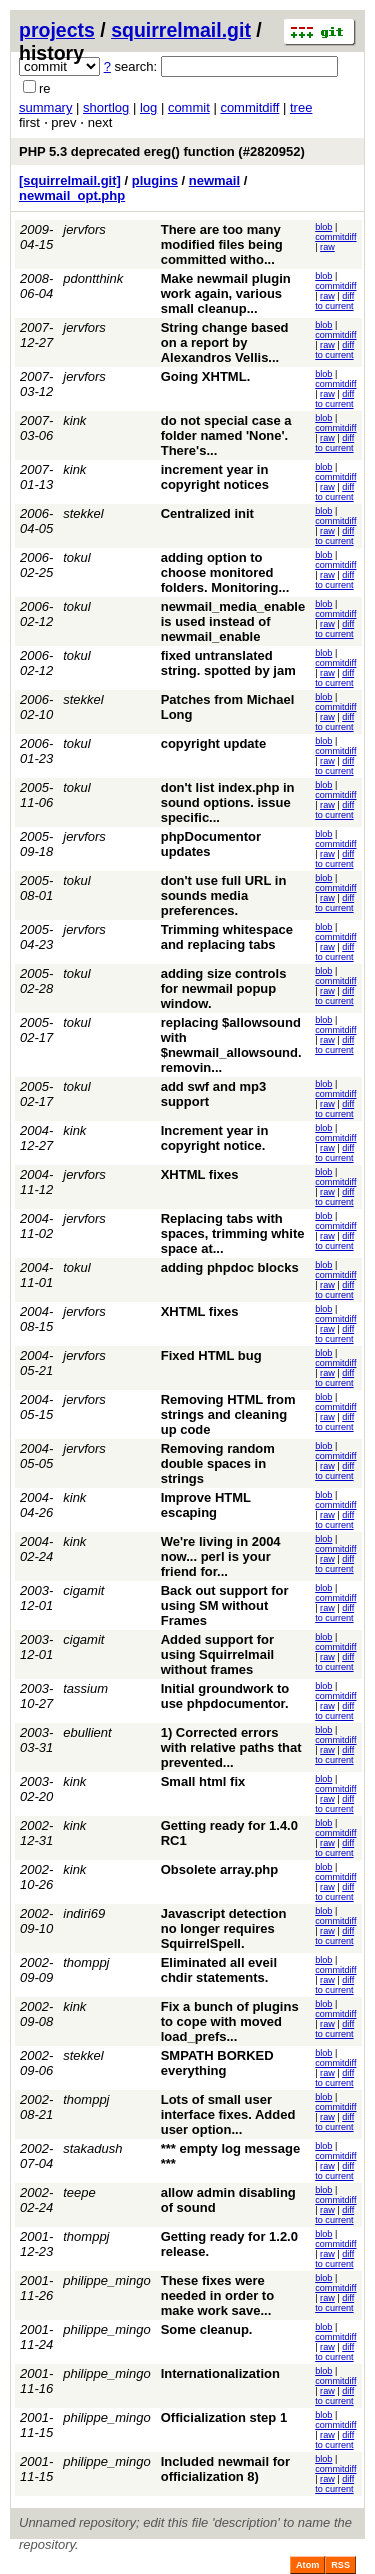  I want to click on Replacing tabs with spaces, trimming white space at..., so click(233, 1233).